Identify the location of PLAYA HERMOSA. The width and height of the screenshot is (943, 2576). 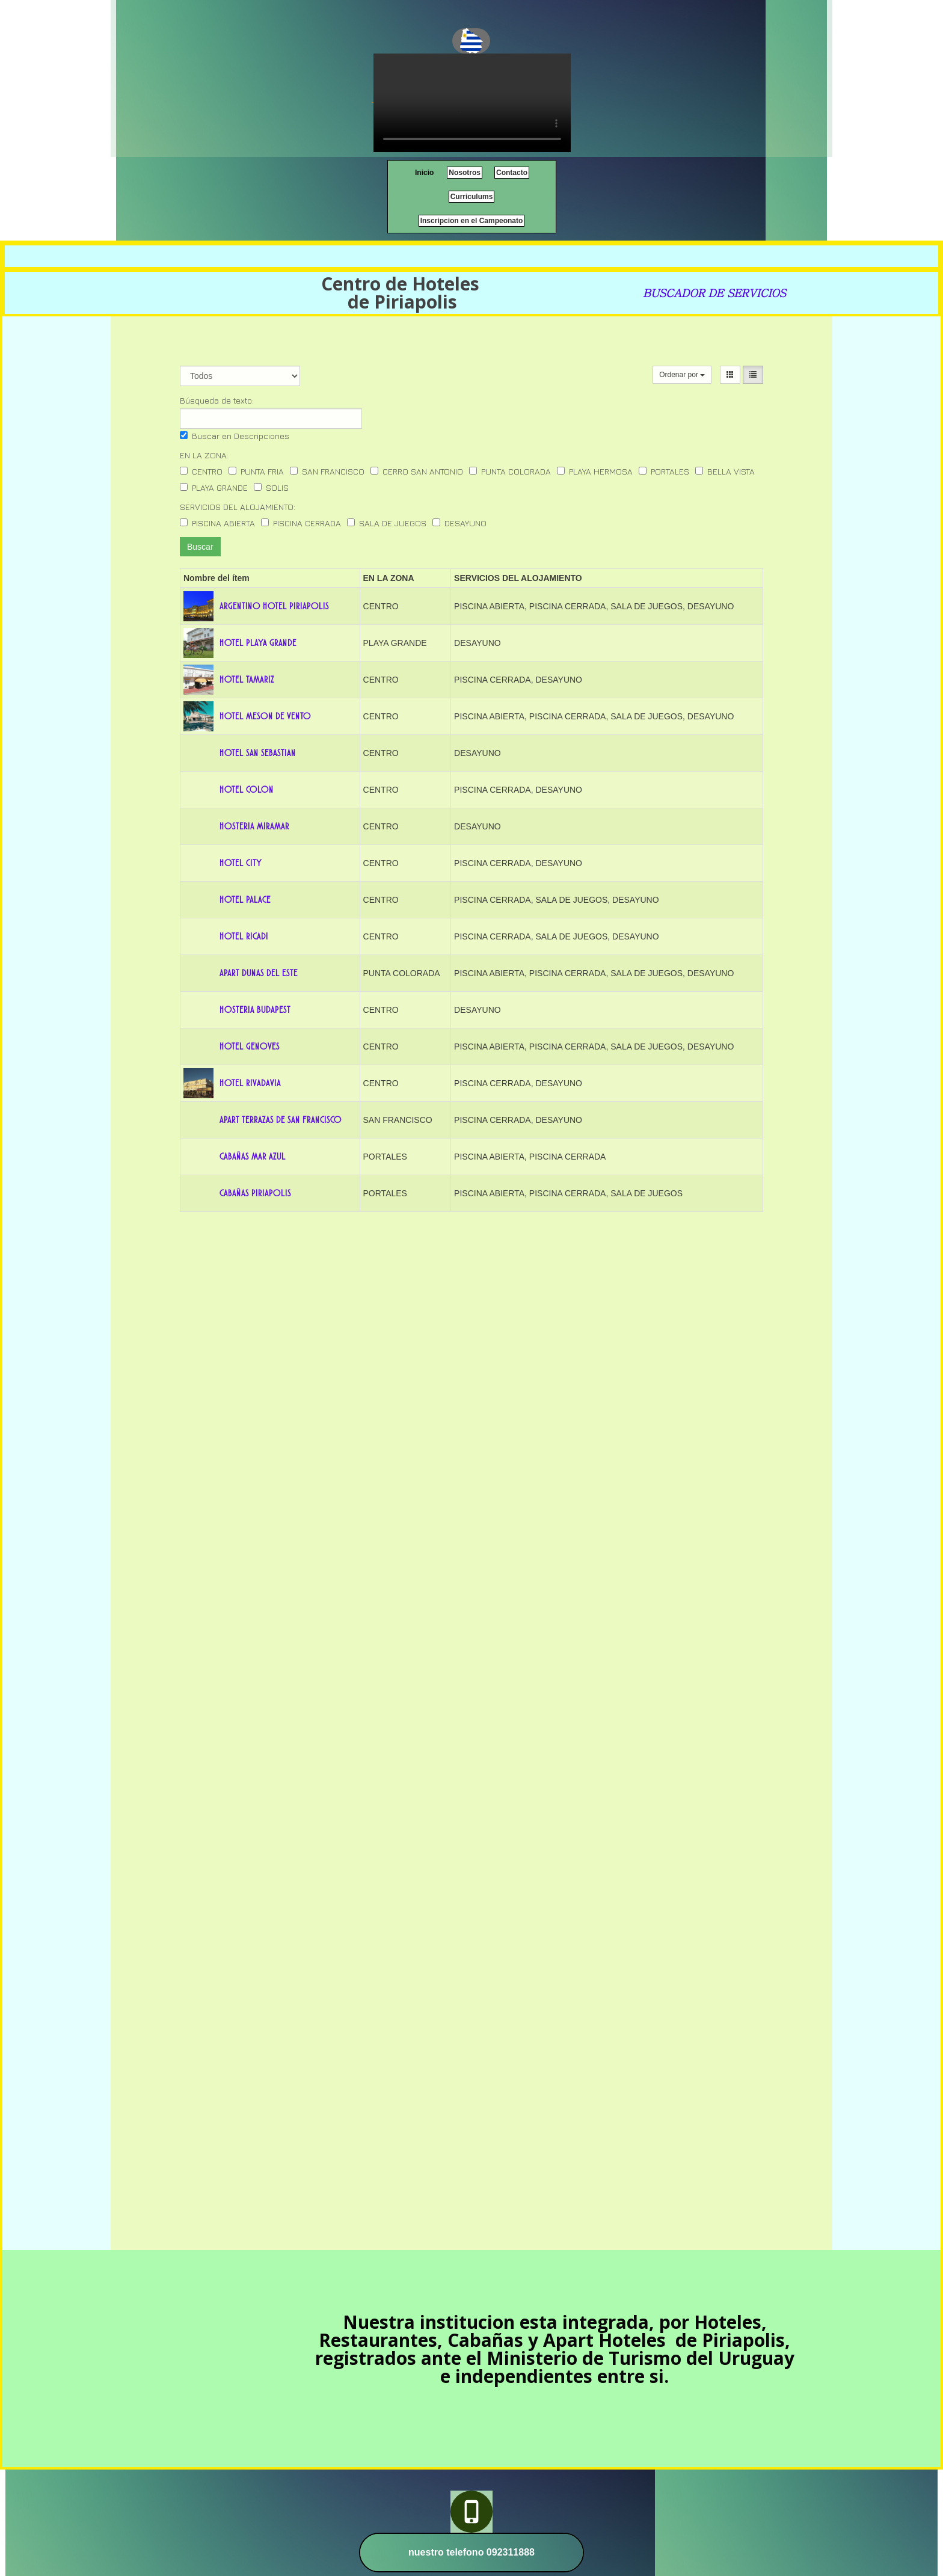
(595, 471).